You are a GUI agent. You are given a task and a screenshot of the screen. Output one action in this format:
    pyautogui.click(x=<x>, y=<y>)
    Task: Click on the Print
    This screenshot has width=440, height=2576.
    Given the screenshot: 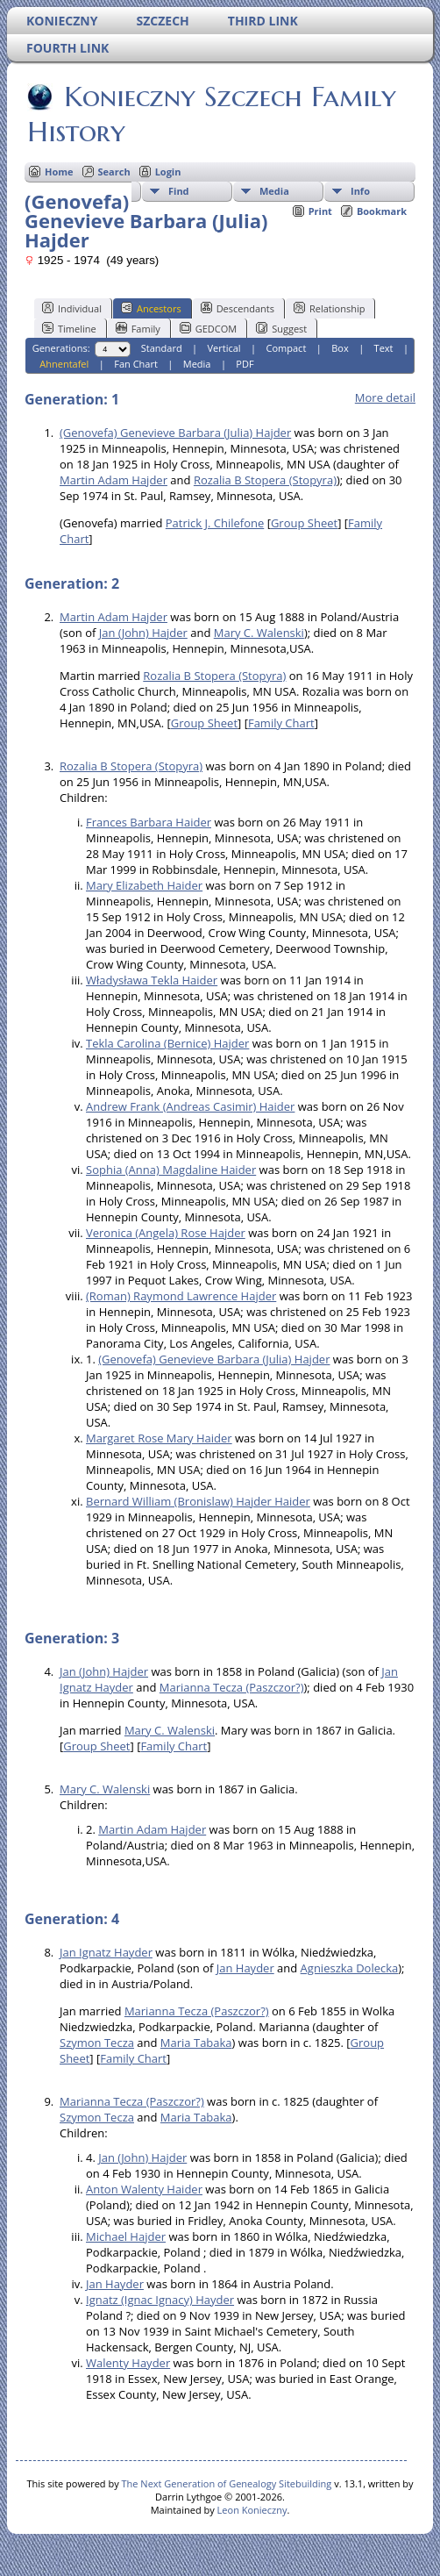 What is the action you would take?
    pyautogui.click(x=320, y=211)
    